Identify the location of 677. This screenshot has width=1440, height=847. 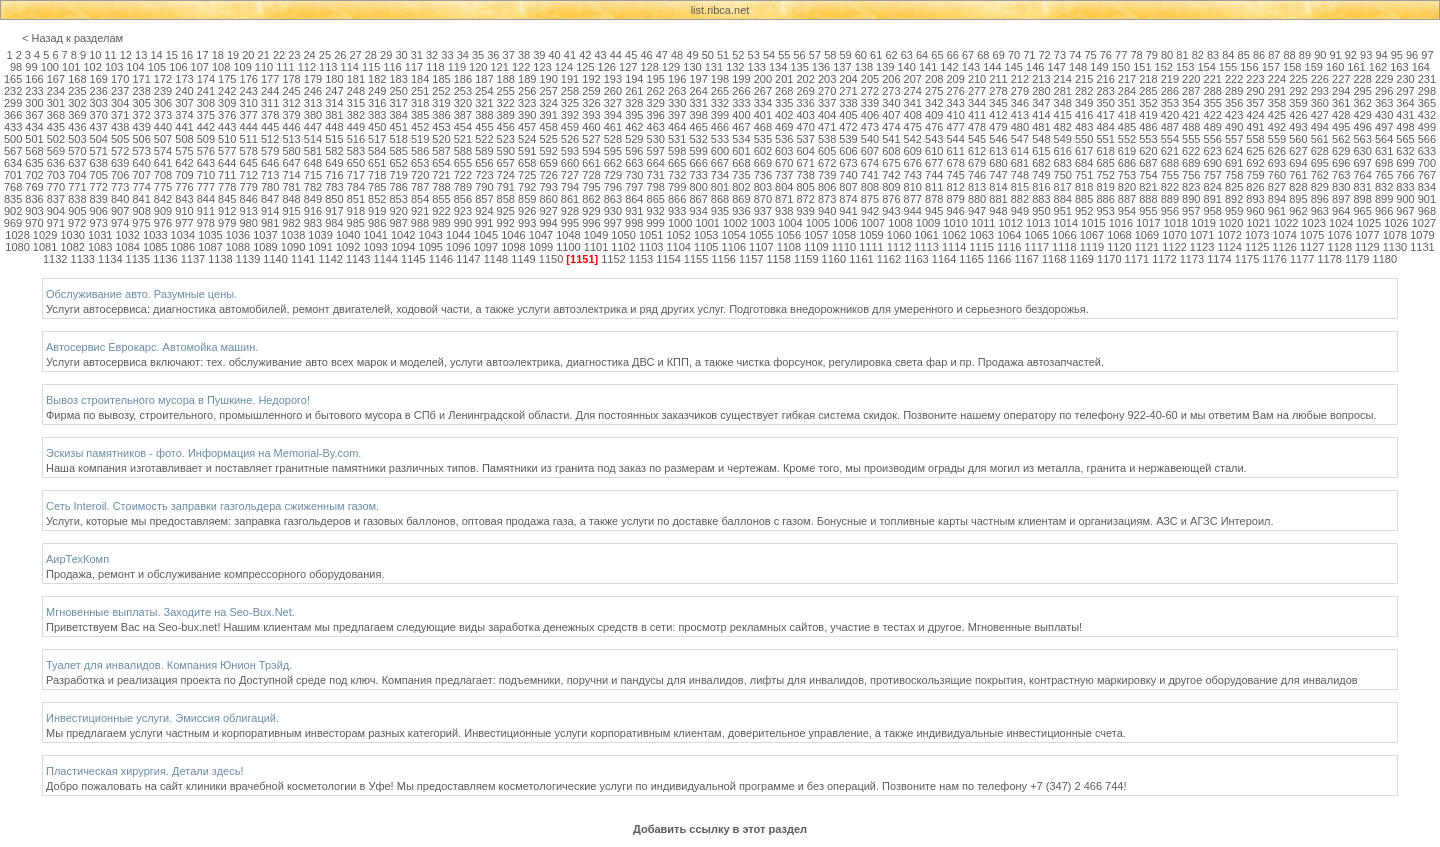
(934, 163).